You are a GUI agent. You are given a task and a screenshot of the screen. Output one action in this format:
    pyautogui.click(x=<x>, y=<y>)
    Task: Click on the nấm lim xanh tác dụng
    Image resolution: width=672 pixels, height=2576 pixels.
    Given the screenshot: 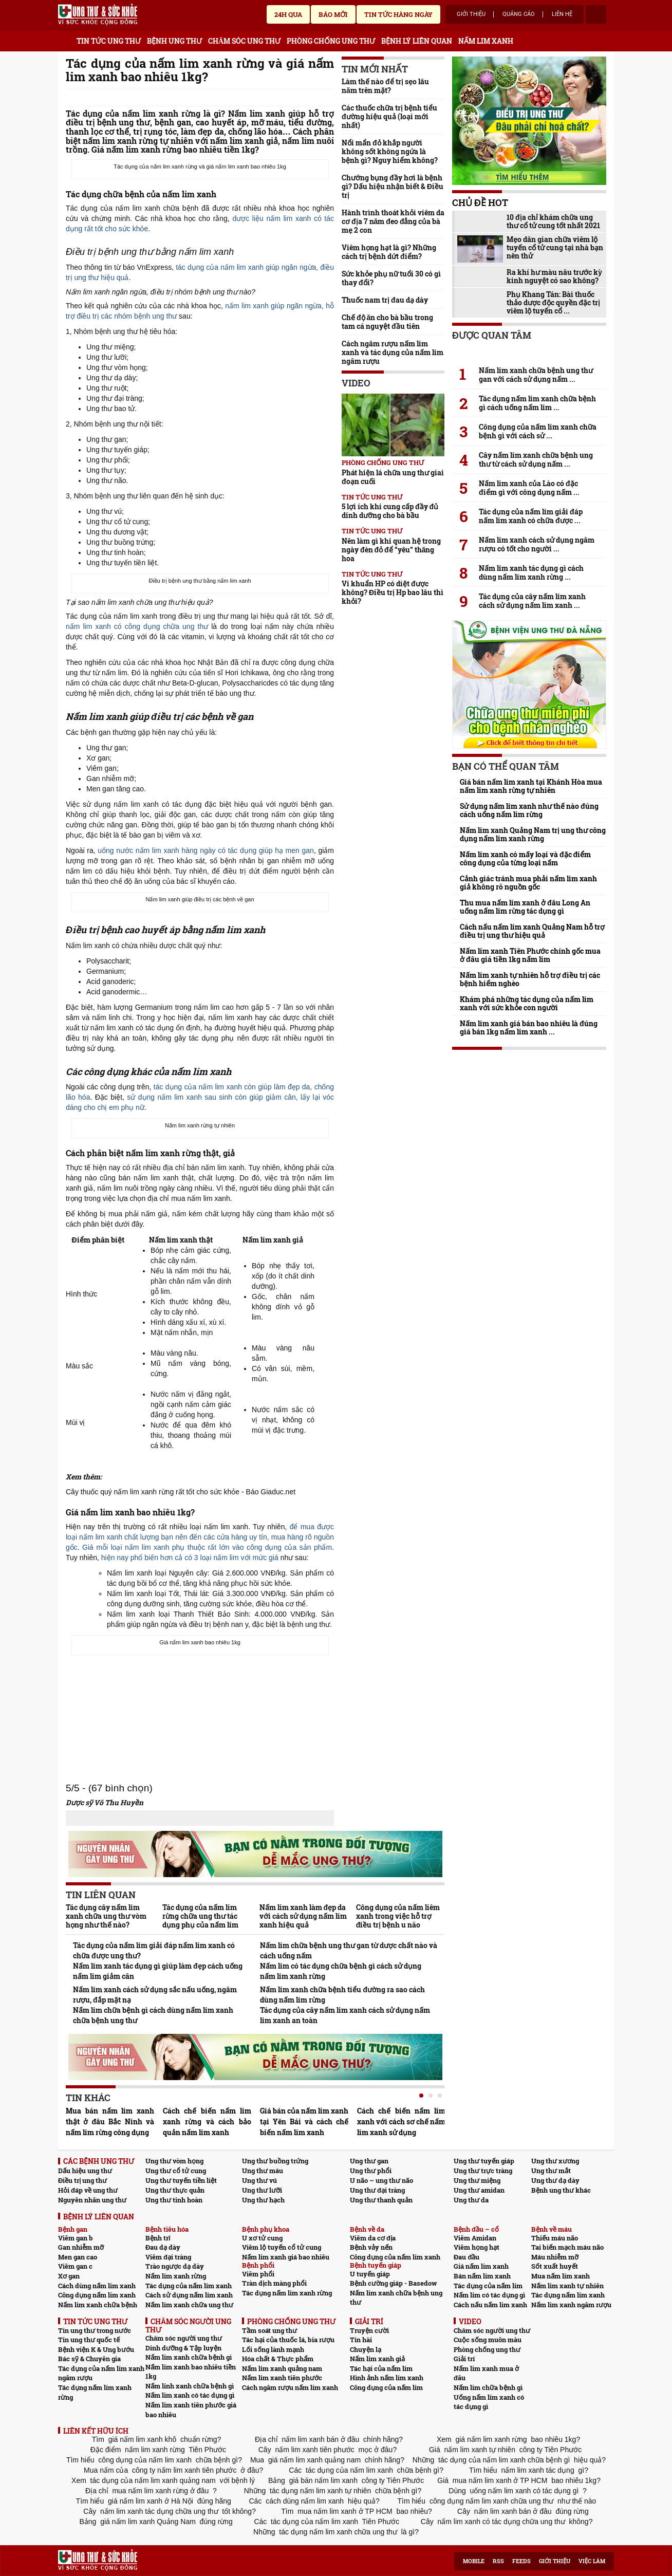 What is the action you would take?
    pyautogui.click(x=537, y=2470)
    